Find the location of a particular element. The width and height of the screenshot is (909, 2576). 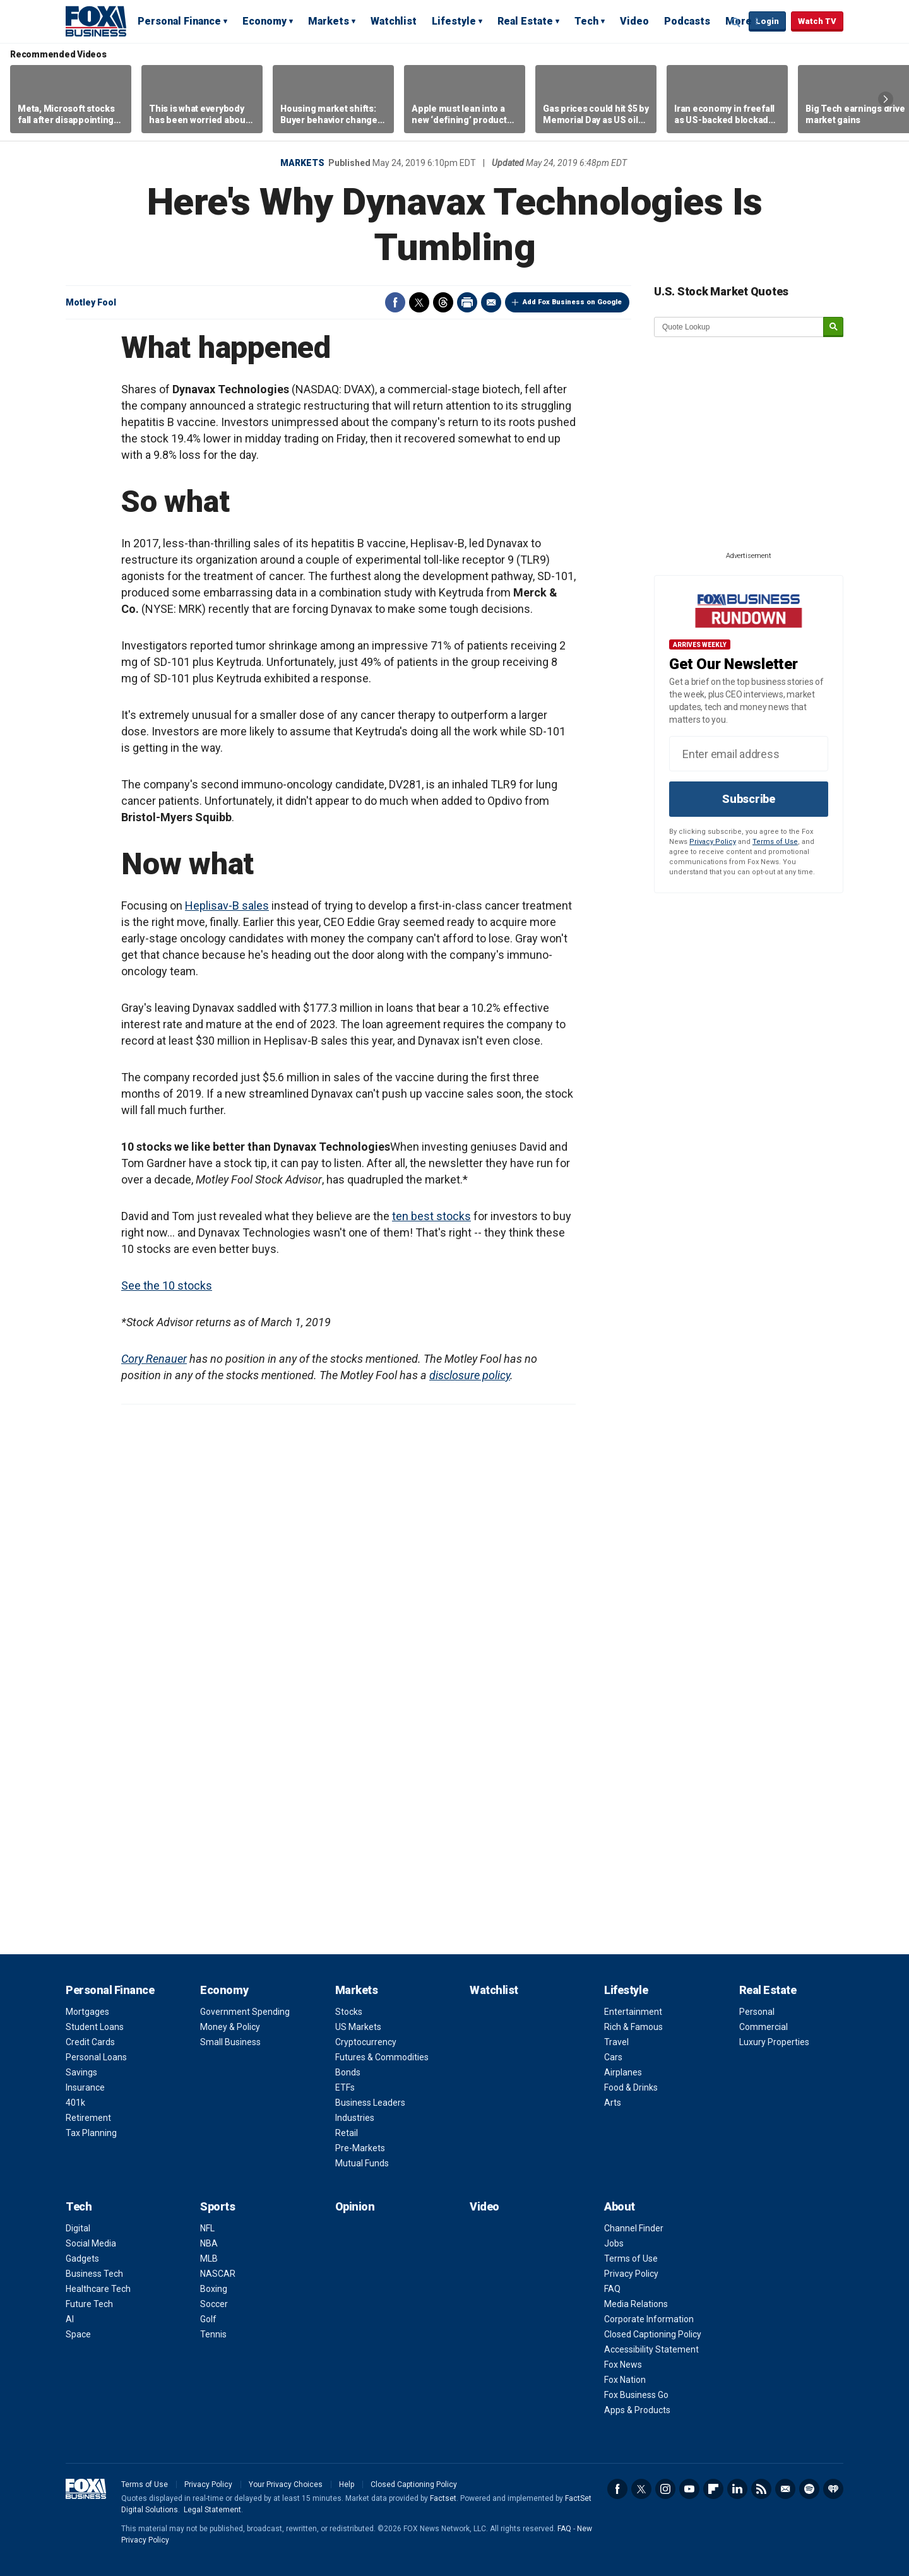

YouTube is located at coordinates (689, 2489).